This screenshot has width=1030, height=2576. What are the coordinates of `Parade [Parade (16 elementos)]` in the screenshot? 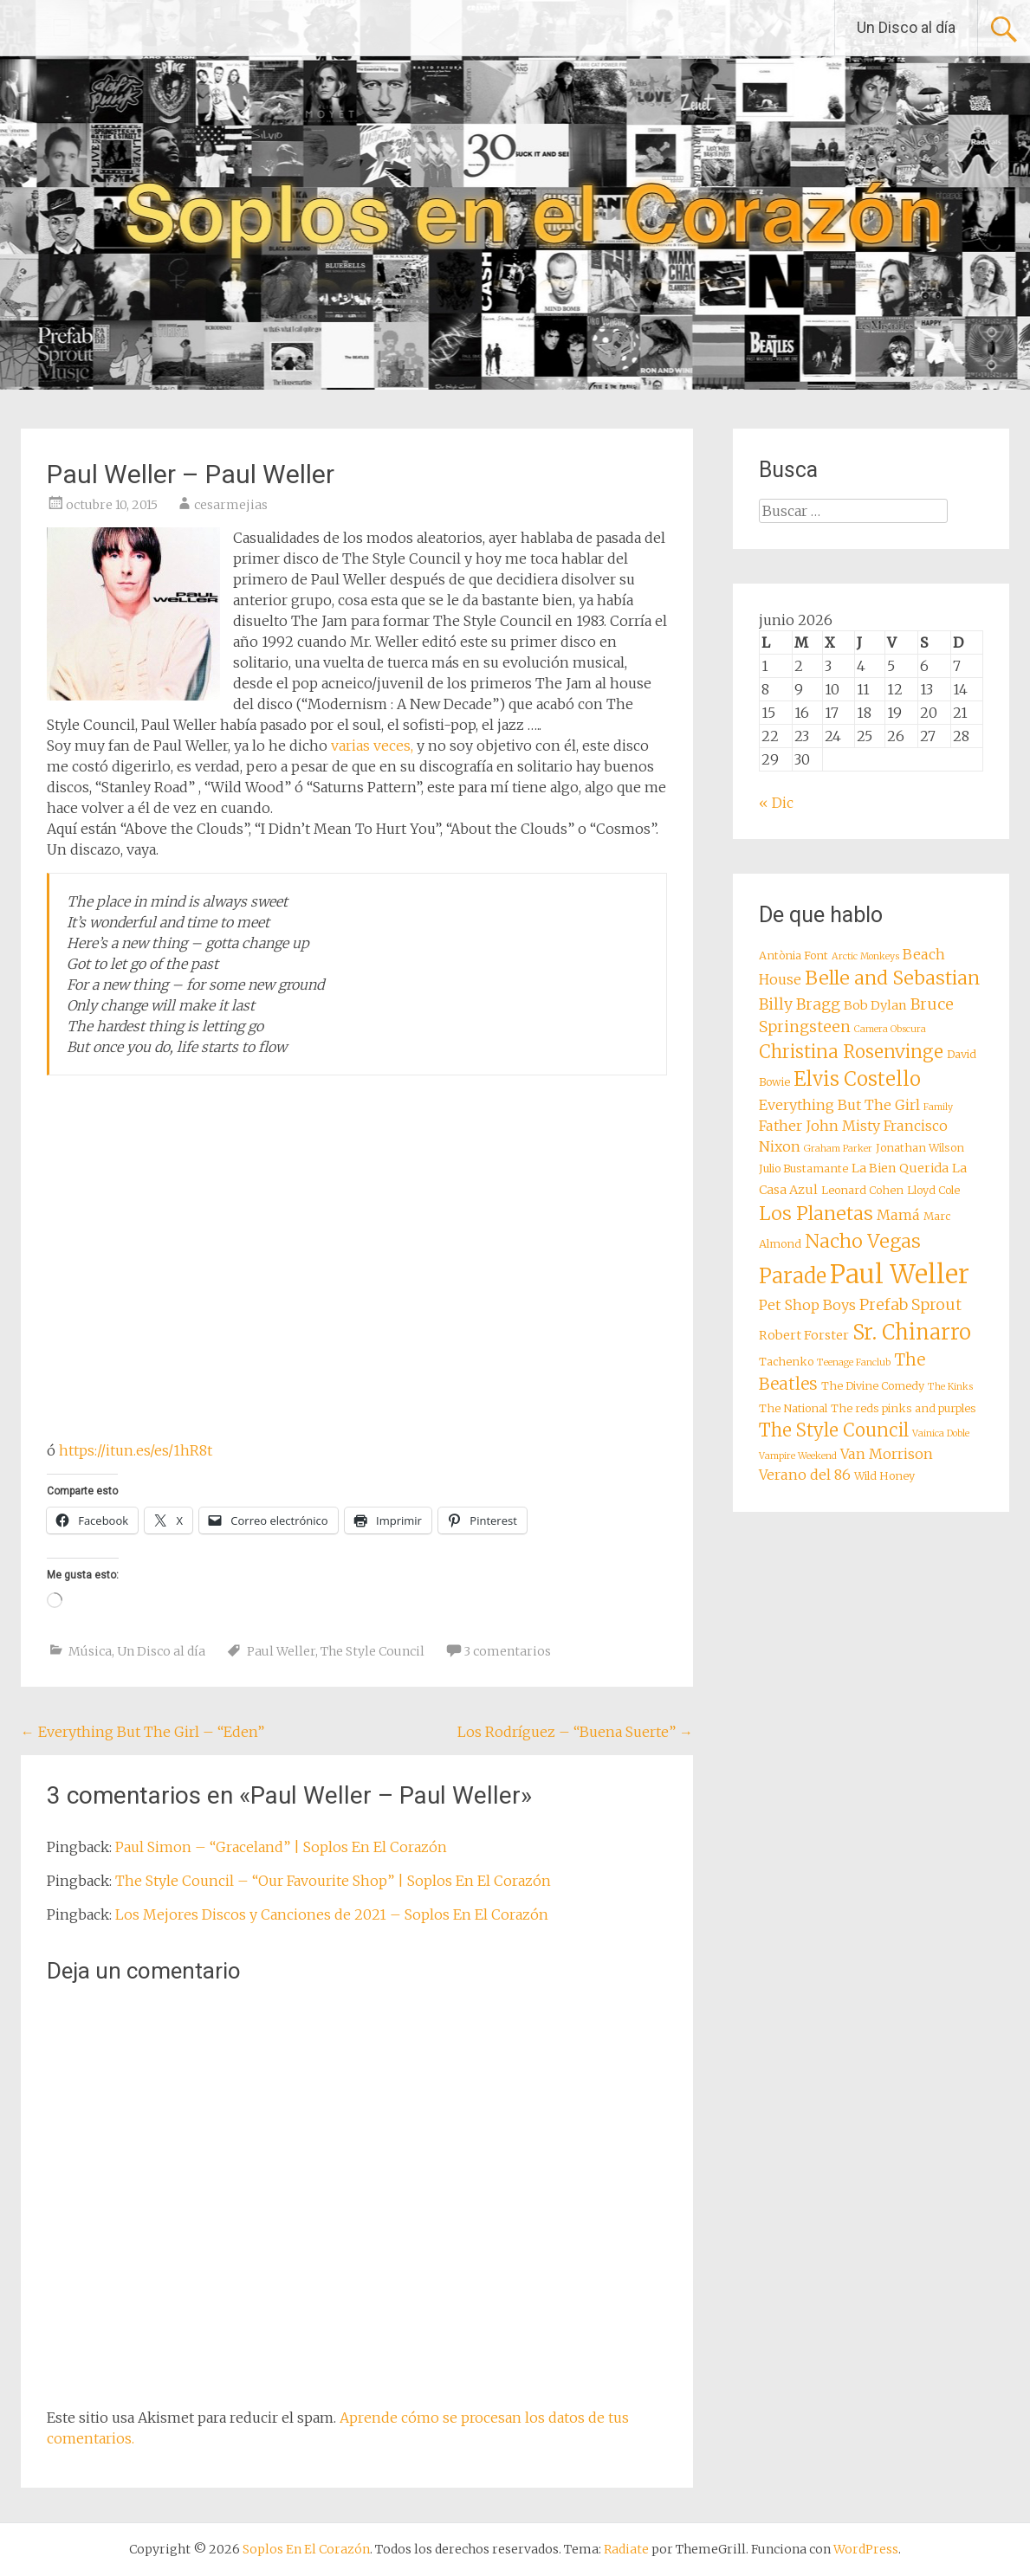 It's located at (792, 1275).